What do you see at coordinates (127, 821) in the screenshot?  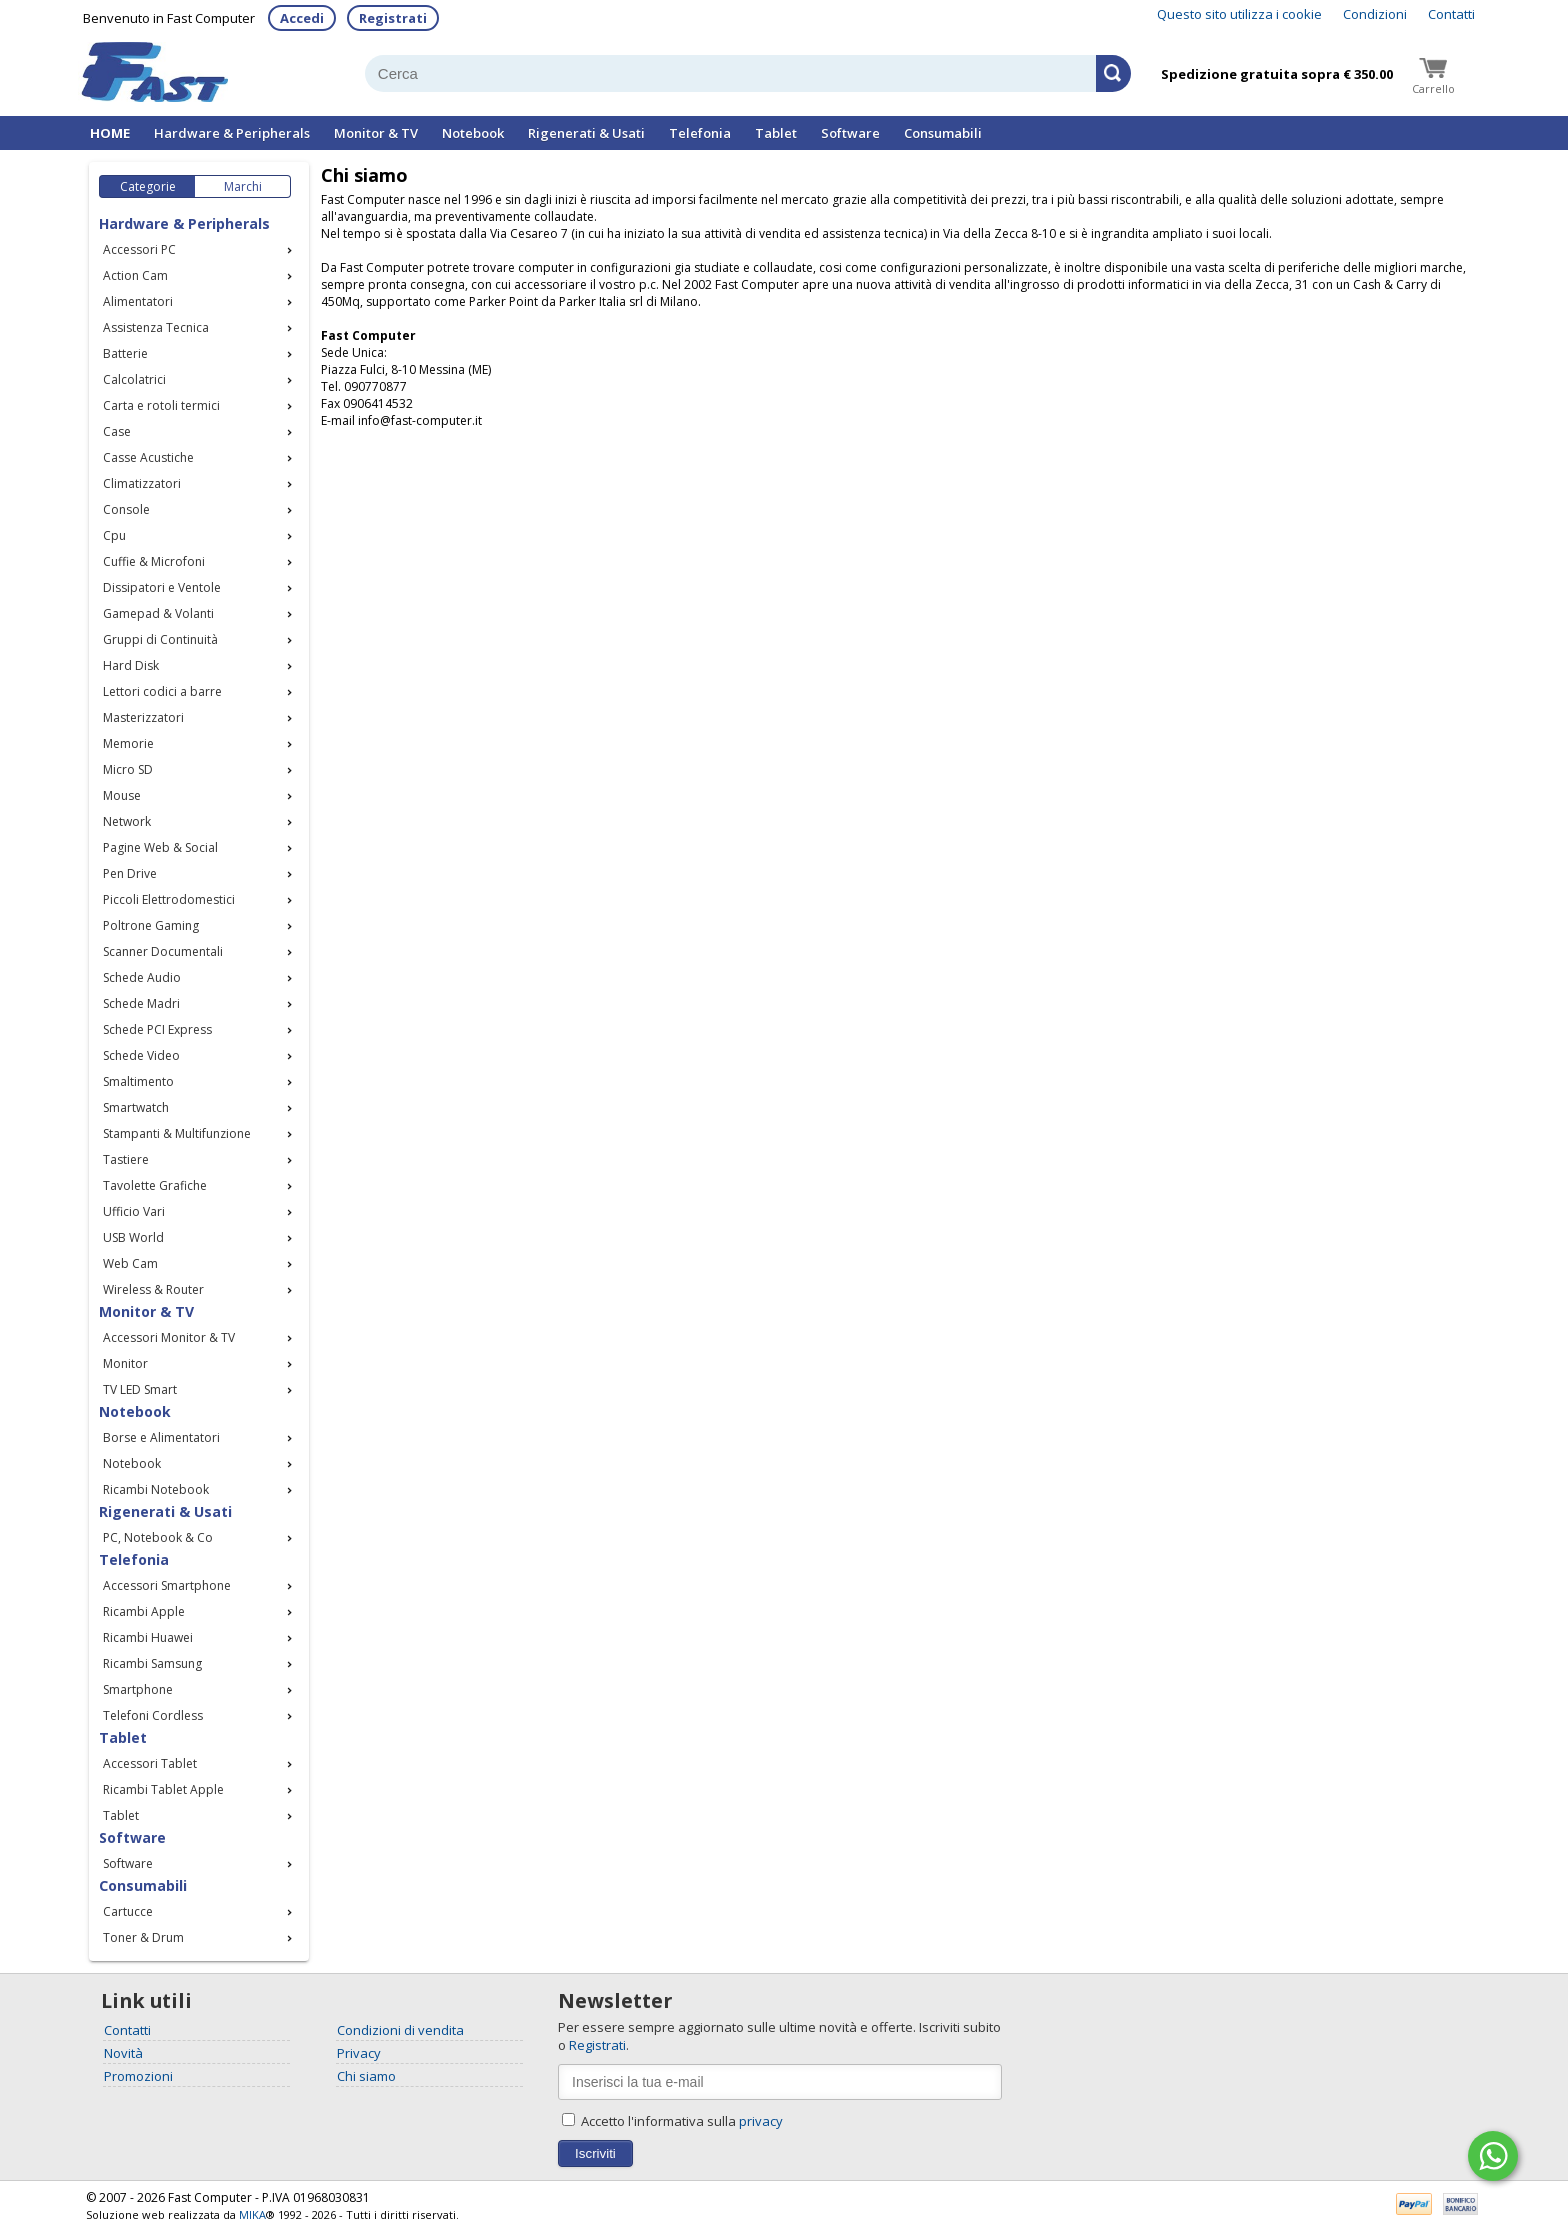 I see `Network` at bounding box center [127, 821].